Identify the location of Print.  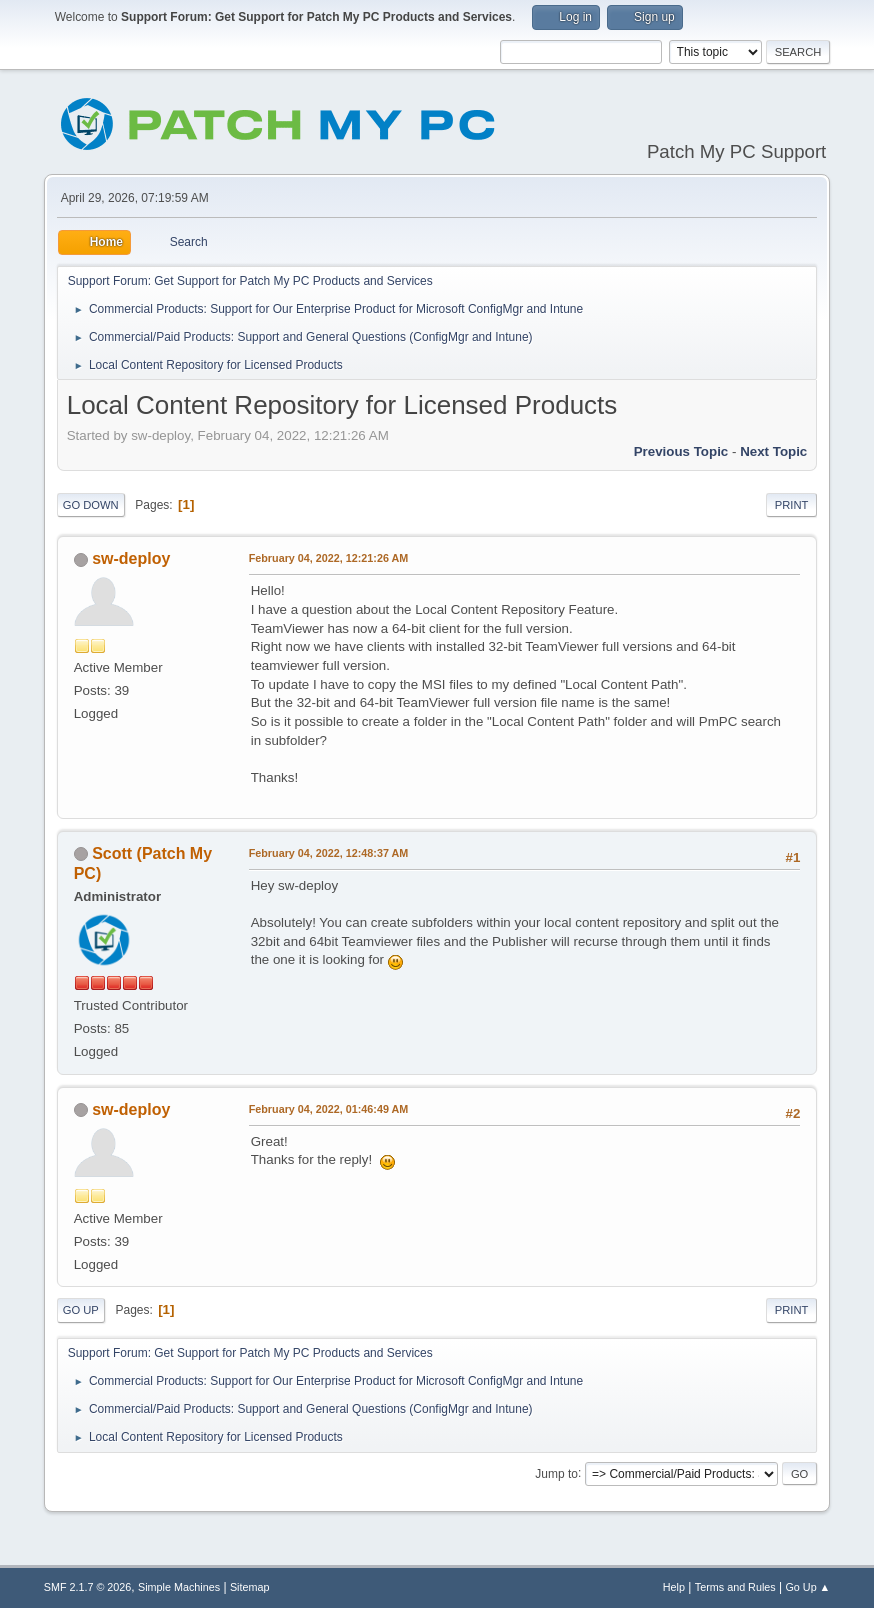
(792, 505).